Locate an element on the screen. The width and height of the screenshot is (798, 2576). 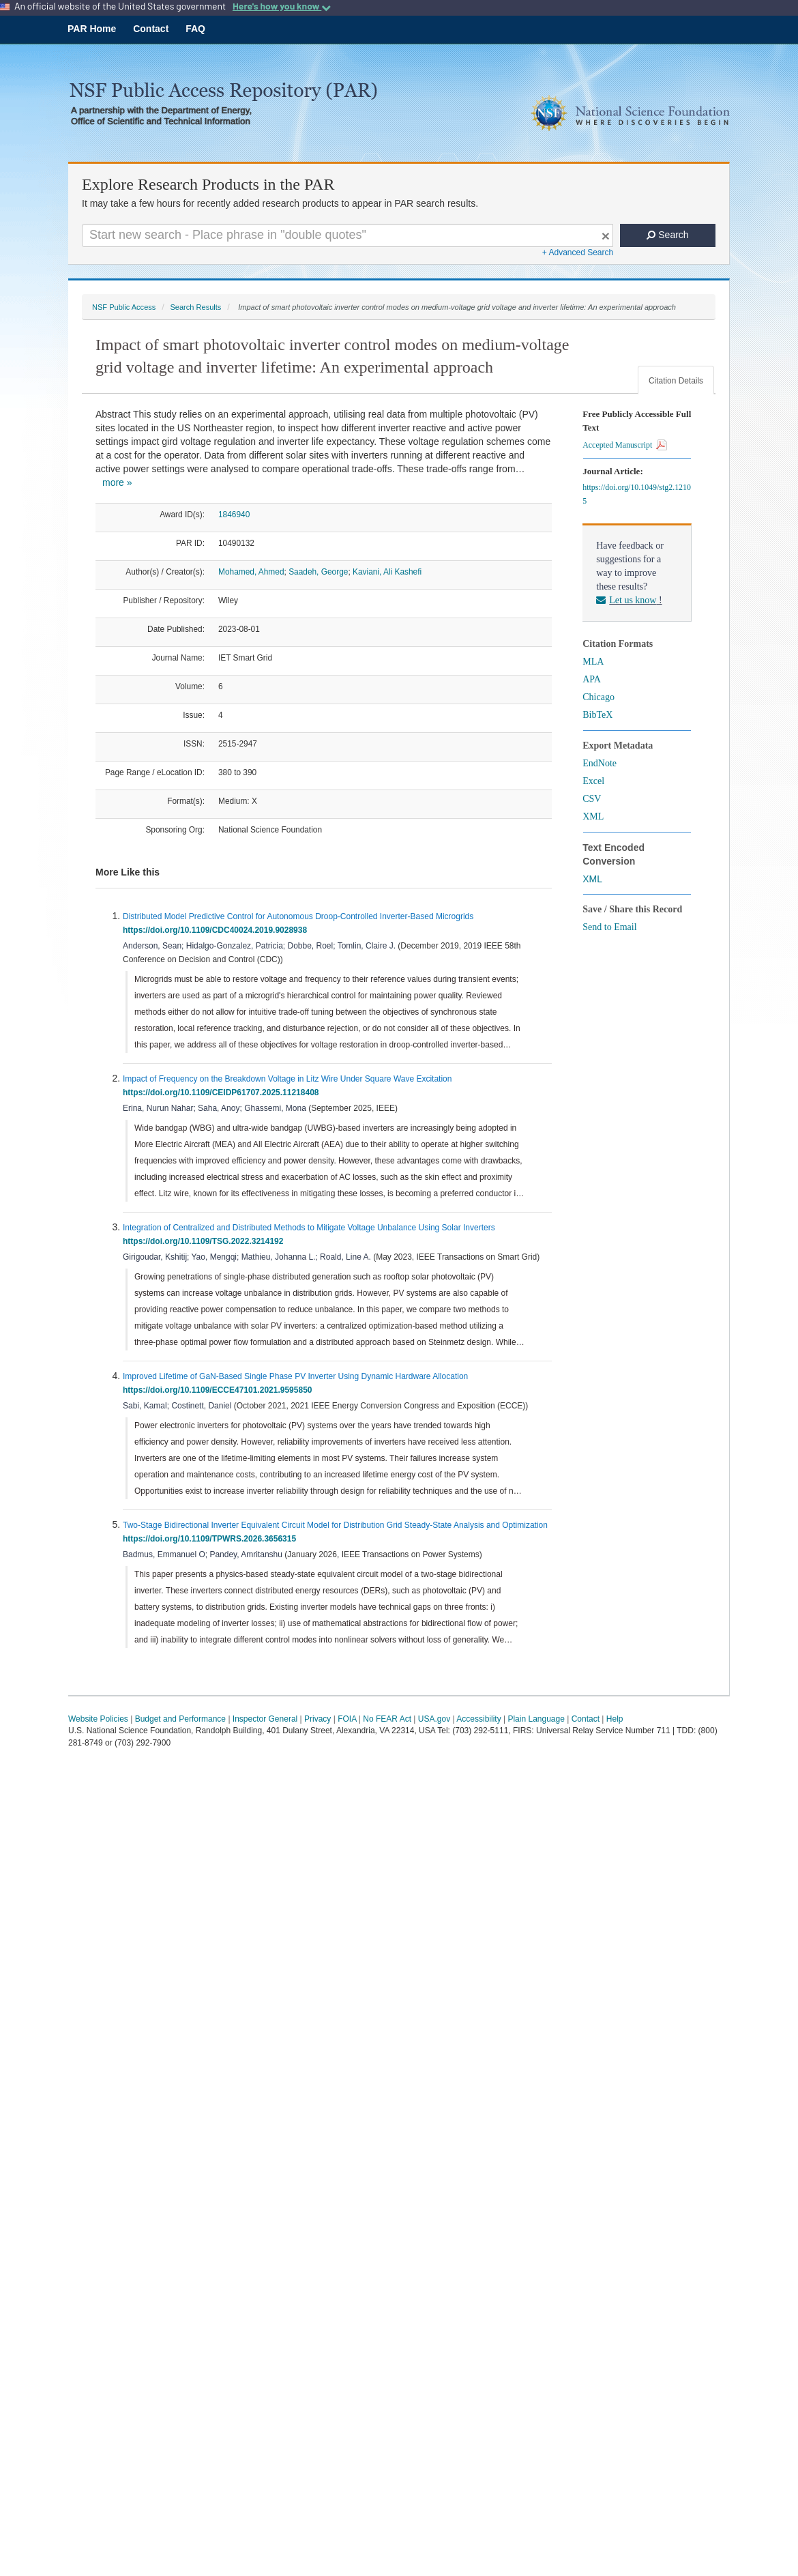
Inspector General is located at coordinates (265, 1719).